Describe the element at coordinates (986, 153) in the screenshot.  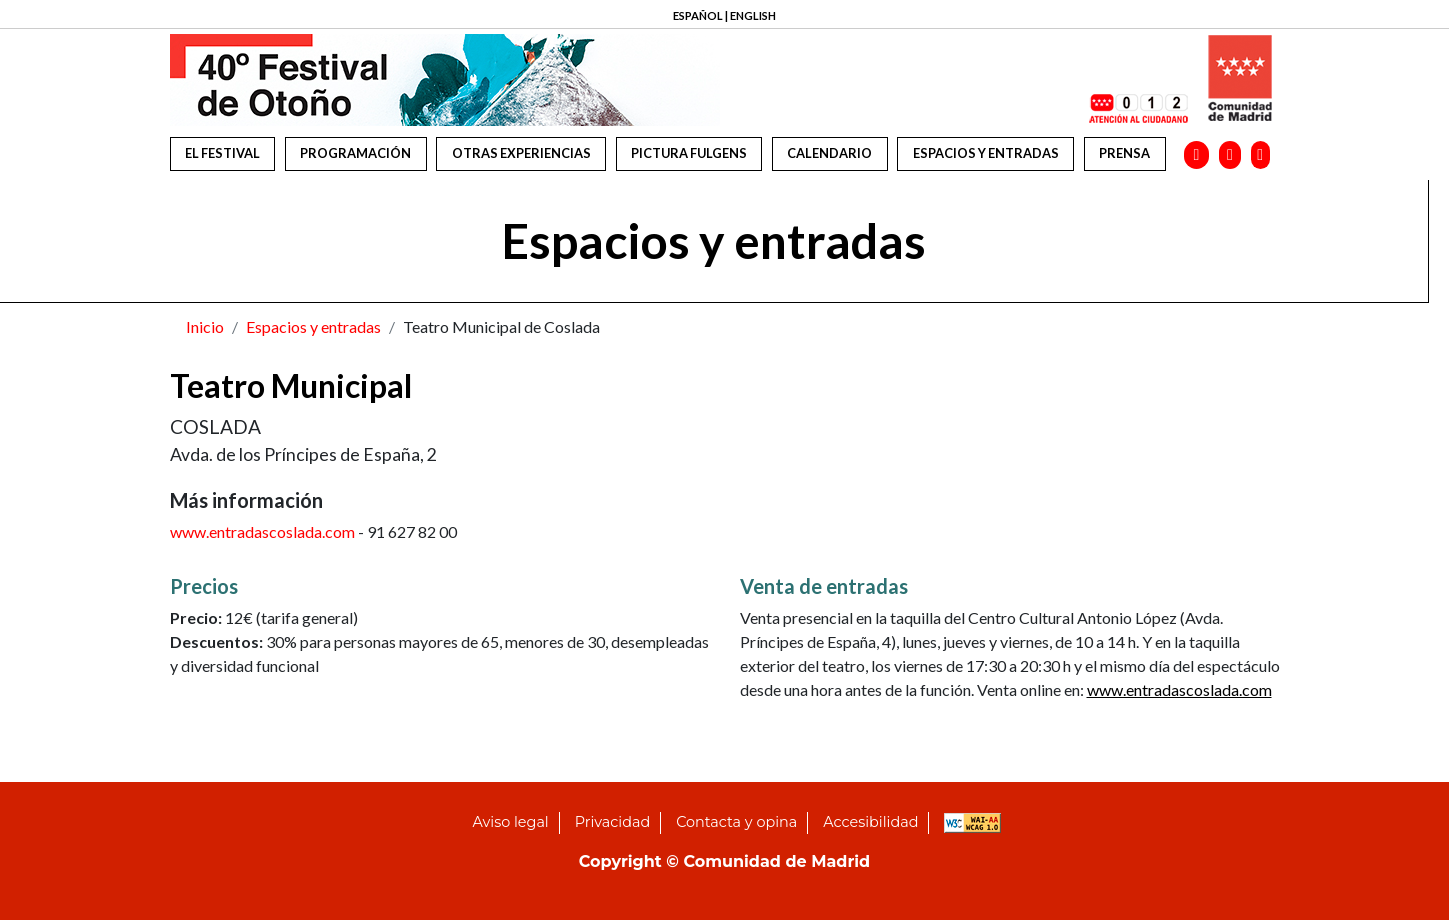
I see `Espacios y entradas` at that location.